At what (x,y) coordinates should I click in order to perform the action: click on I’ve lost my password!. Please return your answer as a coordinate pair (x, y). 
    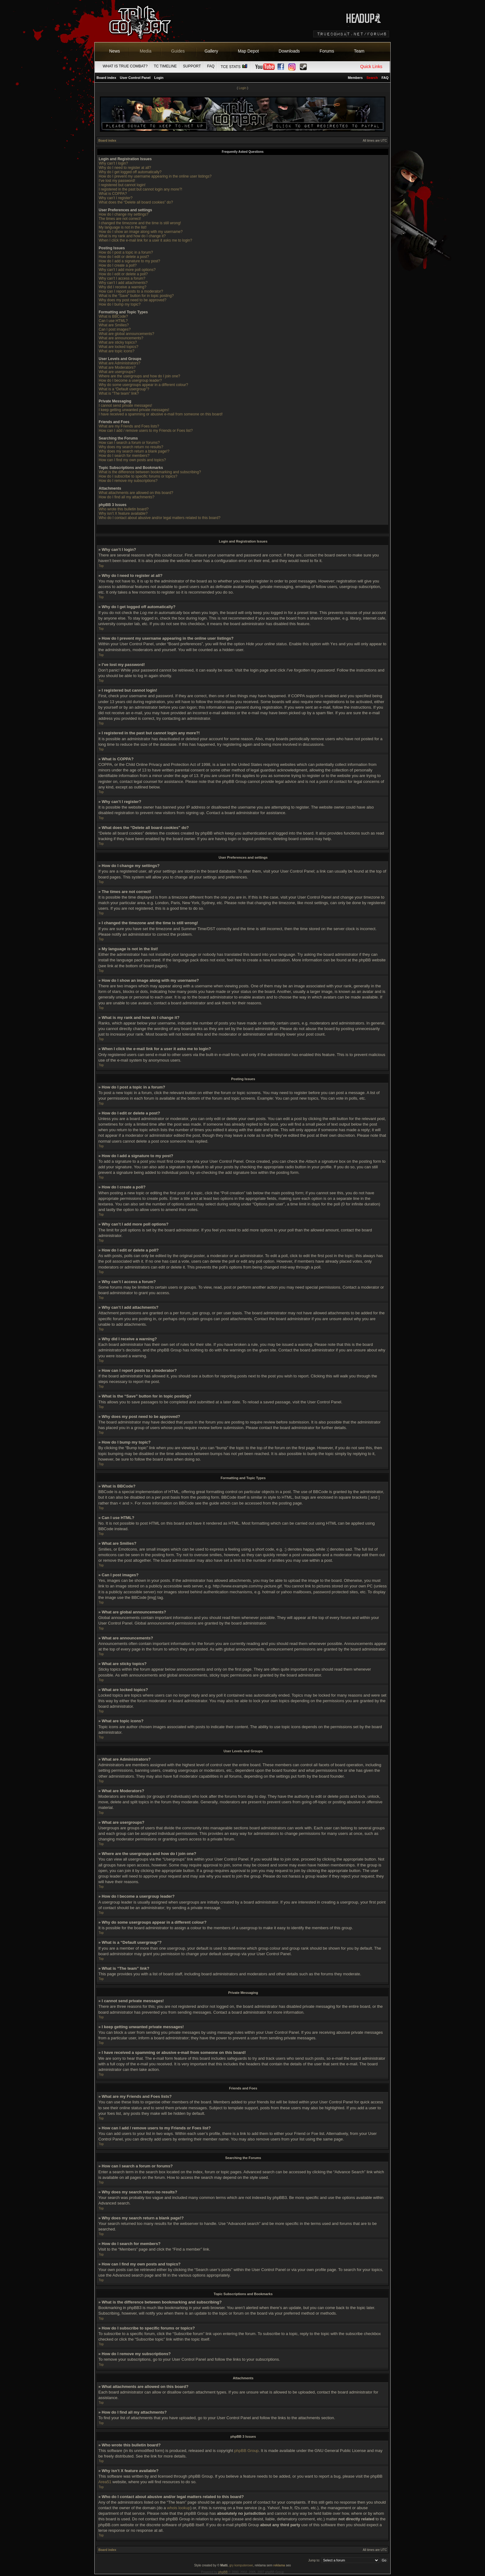
    Looking at the image, I should click on (117, 180).